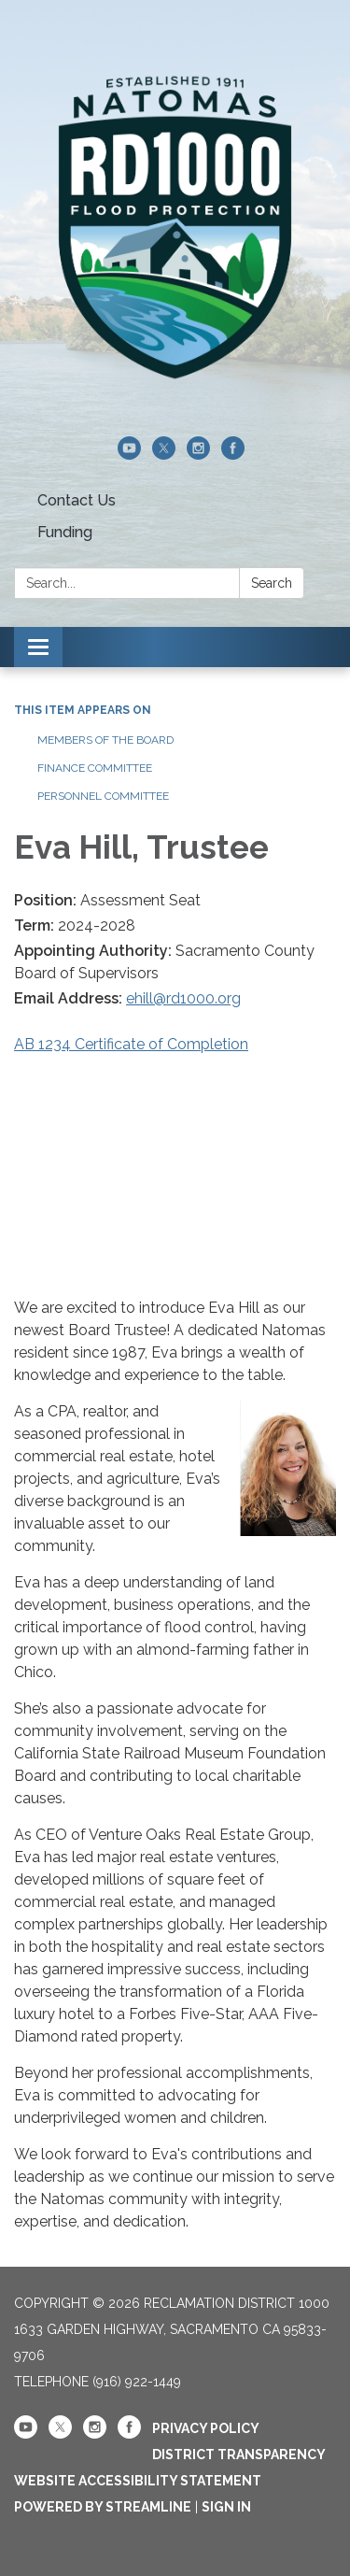 This screenshot has width=350, height=2576. What do you see at coordinates (183, 998) in the screenshot?
I see `ehill@rd1000.org` at bounding box center [183, 998].